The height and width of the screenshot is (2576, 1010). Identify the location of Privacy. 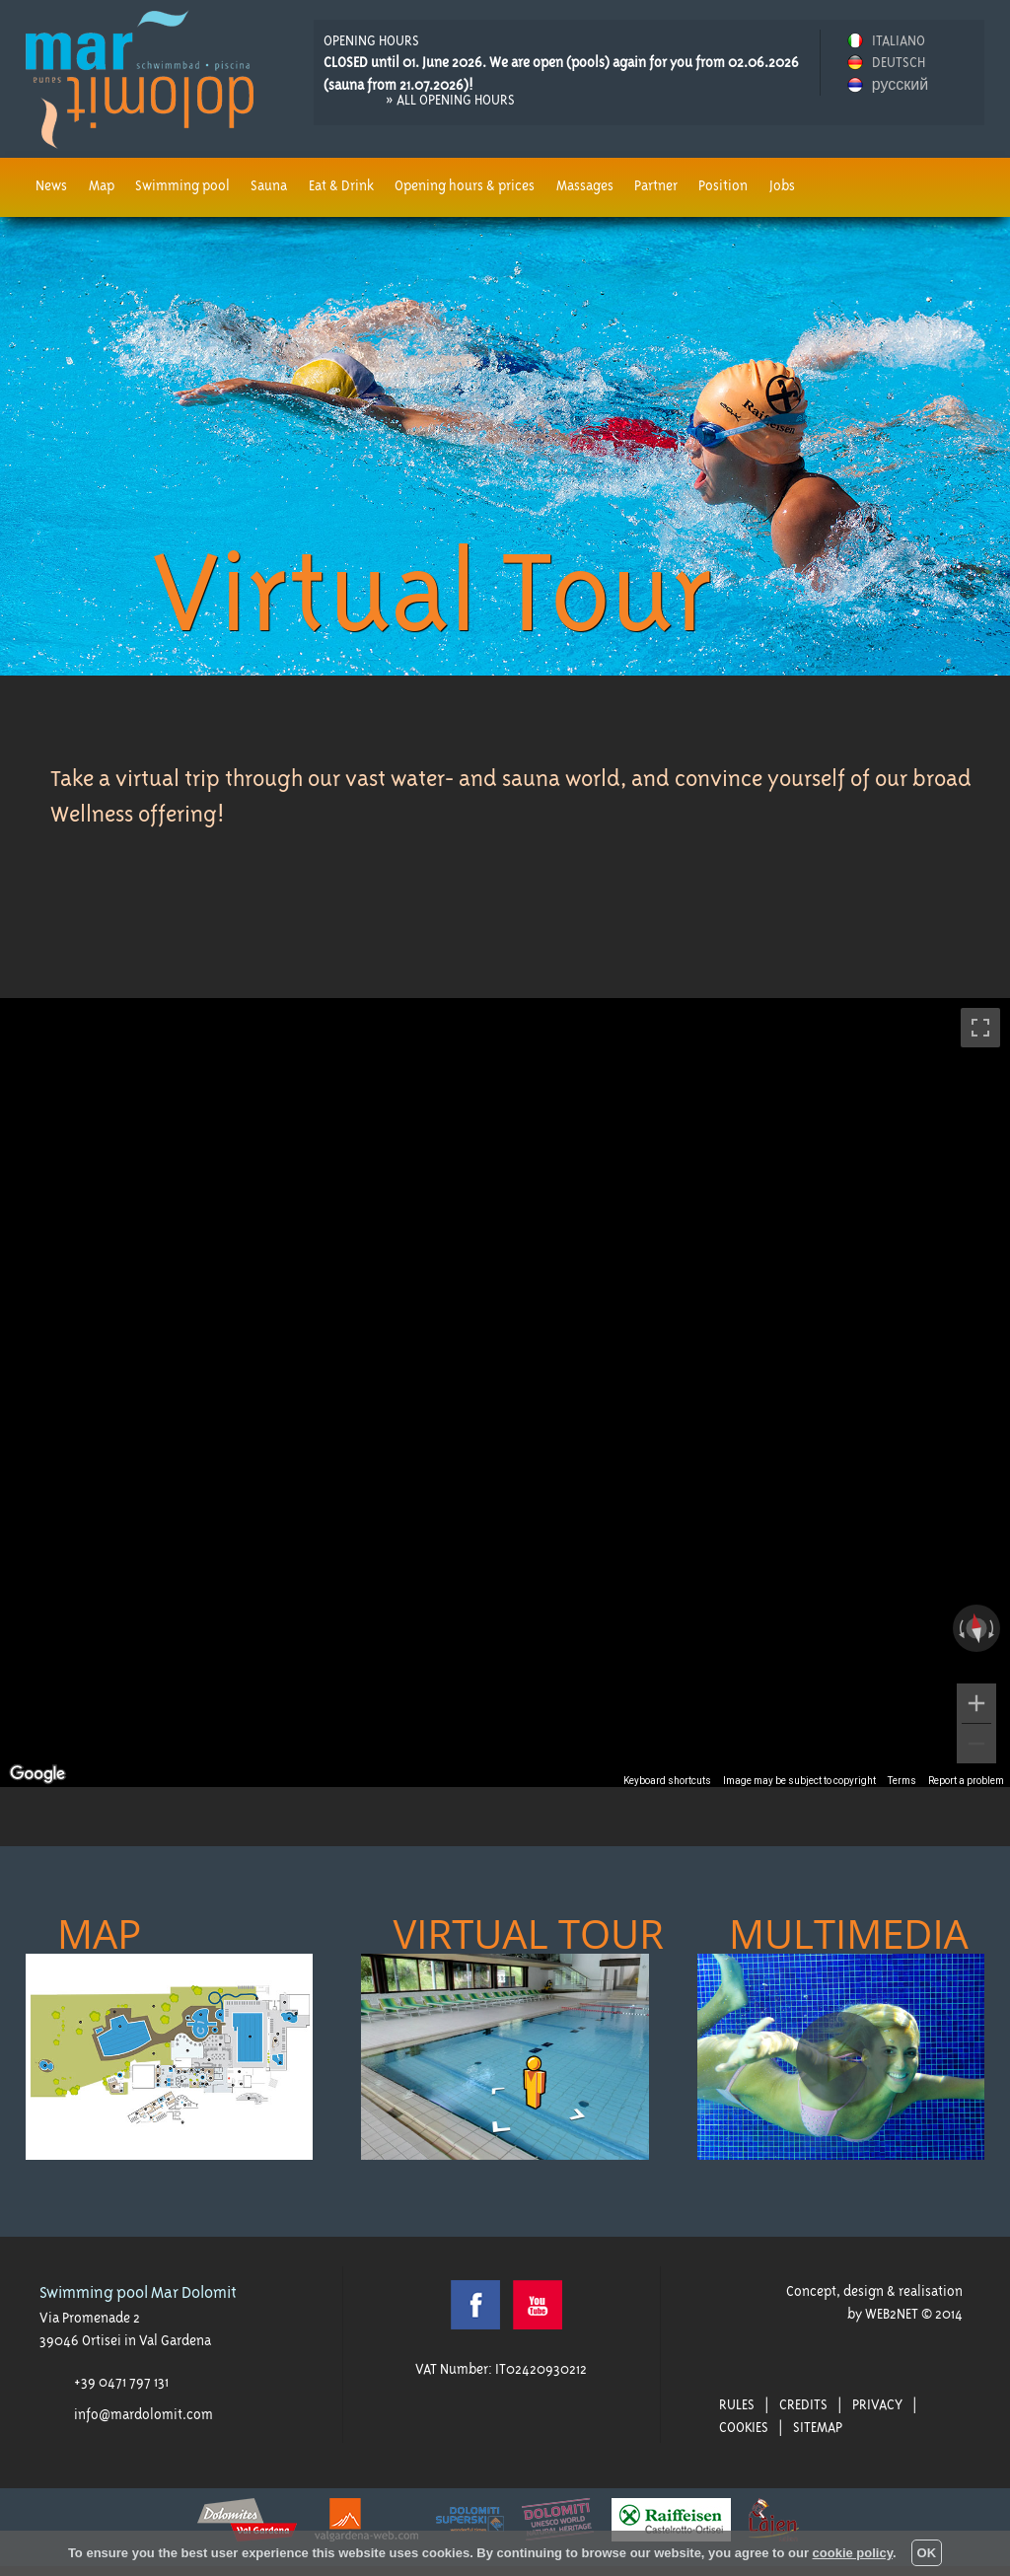
(877, 2404).